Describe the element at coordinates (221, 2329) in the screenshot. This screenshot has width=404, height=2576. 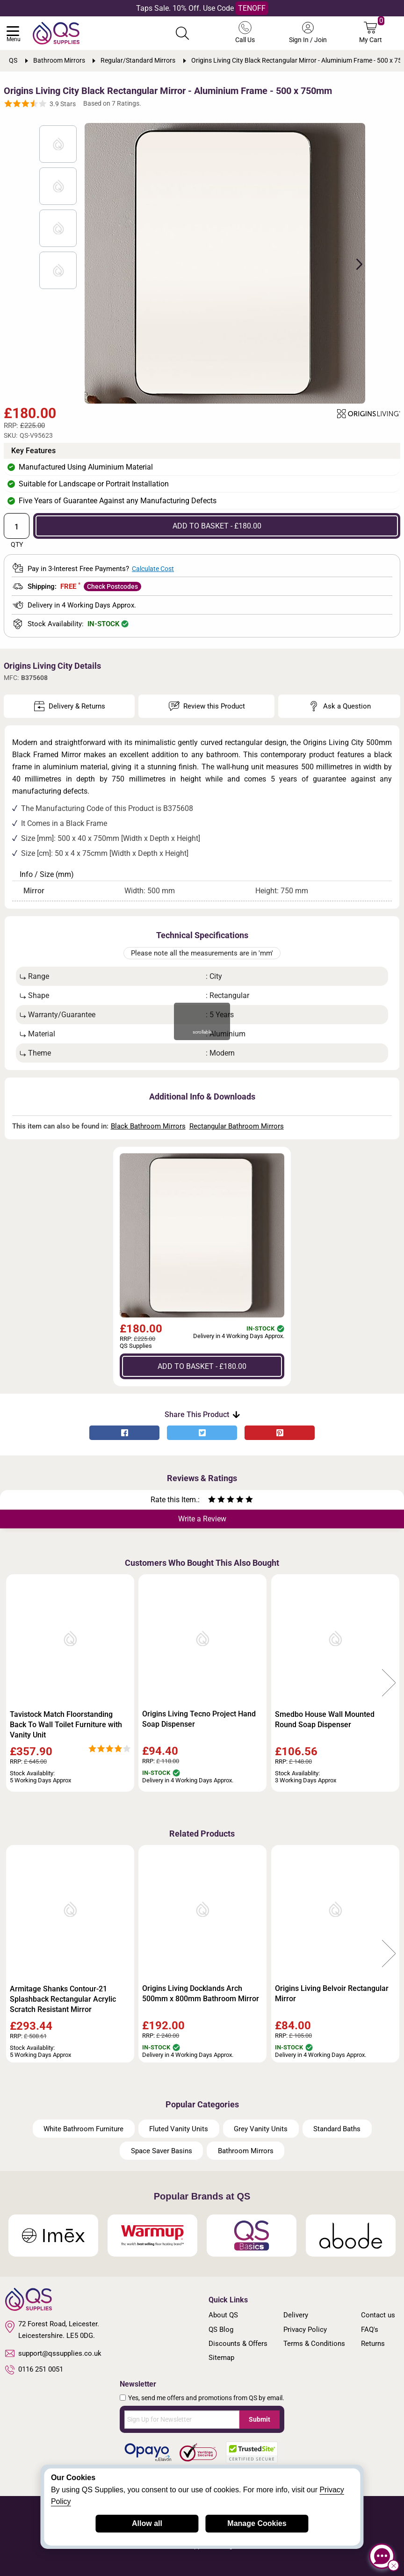
I see `QS Blog` at that location.